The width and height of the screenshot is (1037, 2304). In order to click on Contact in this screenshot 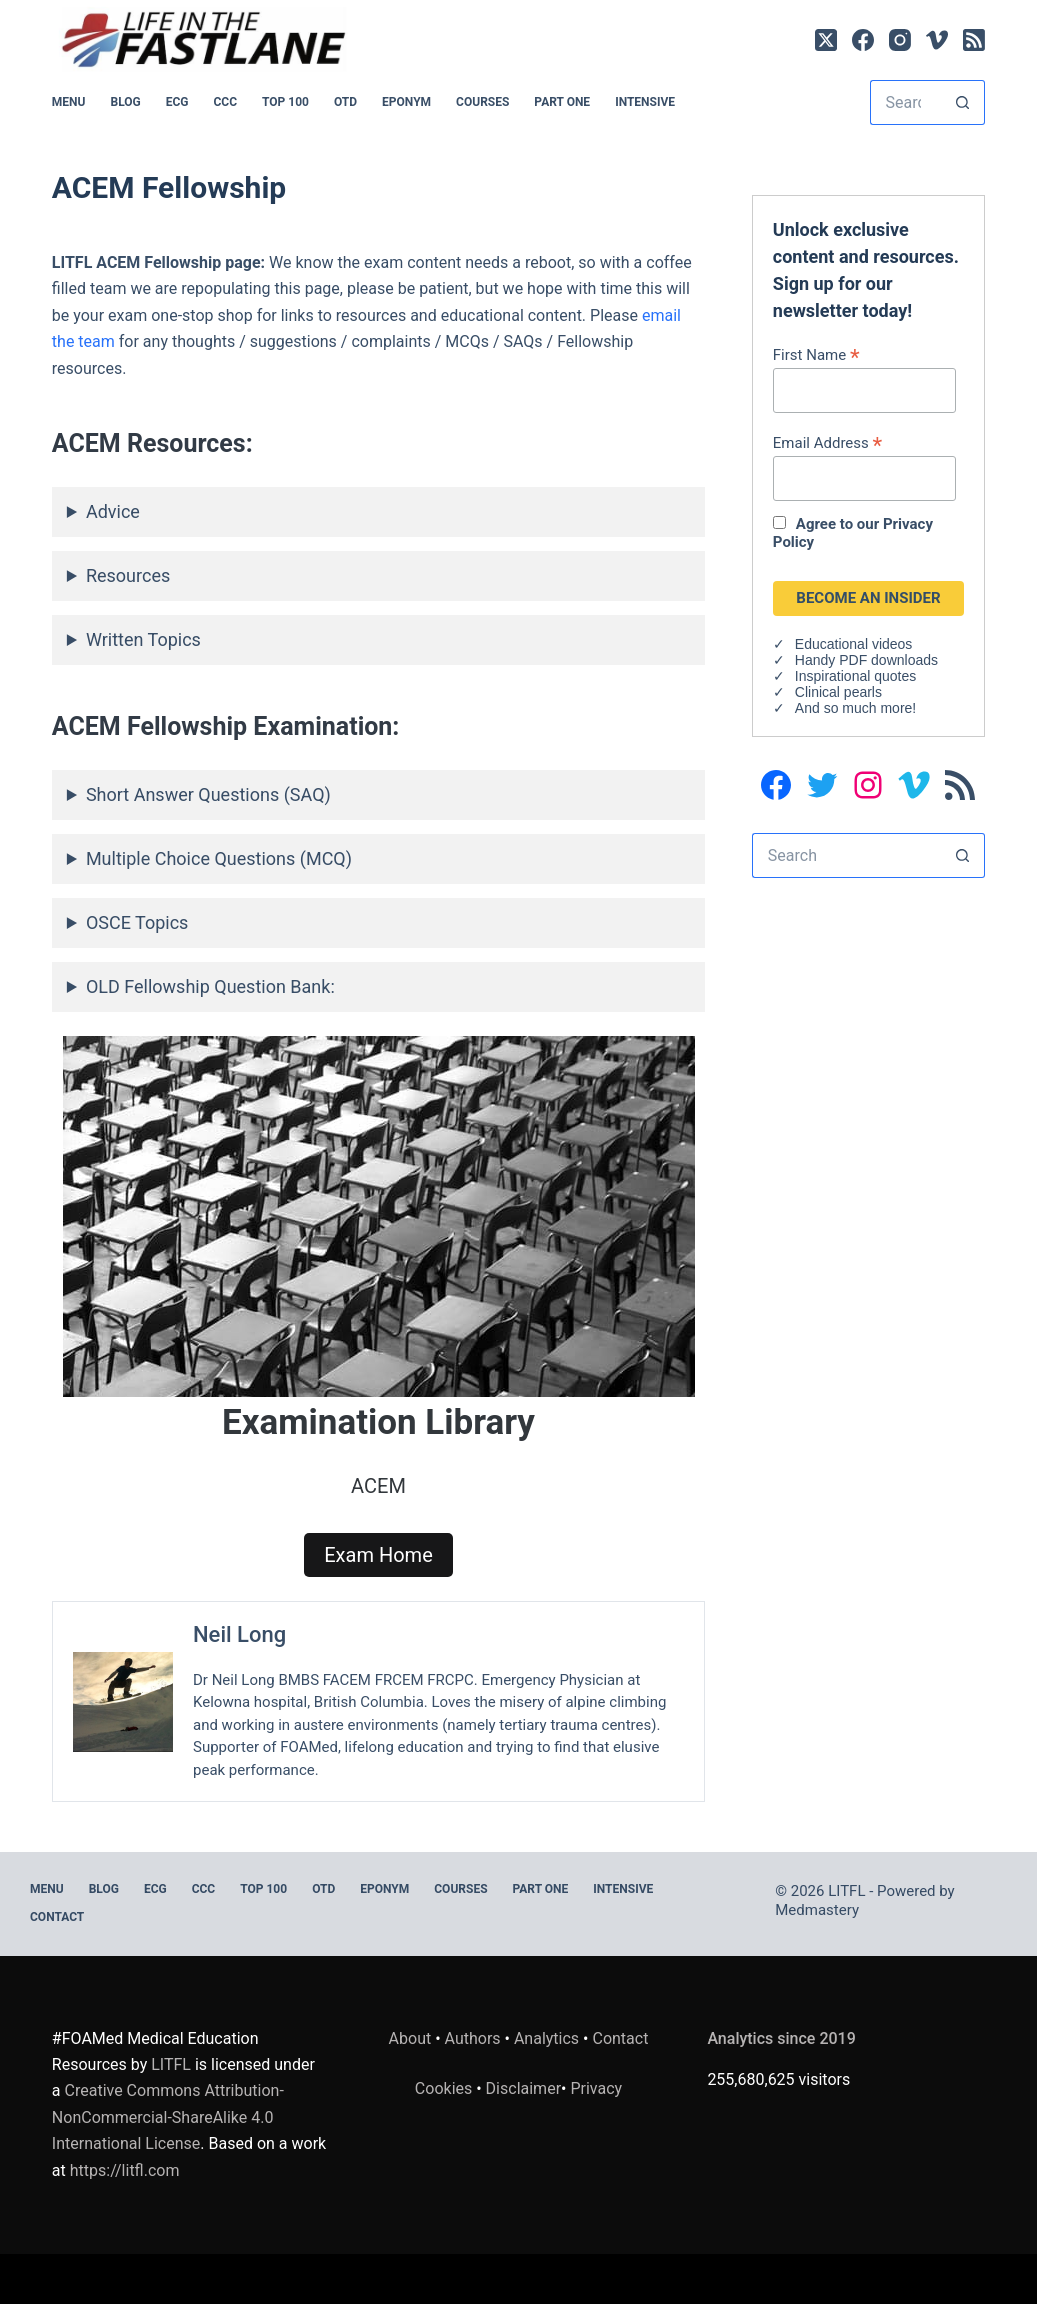, I will do `click(57, 1917)`.